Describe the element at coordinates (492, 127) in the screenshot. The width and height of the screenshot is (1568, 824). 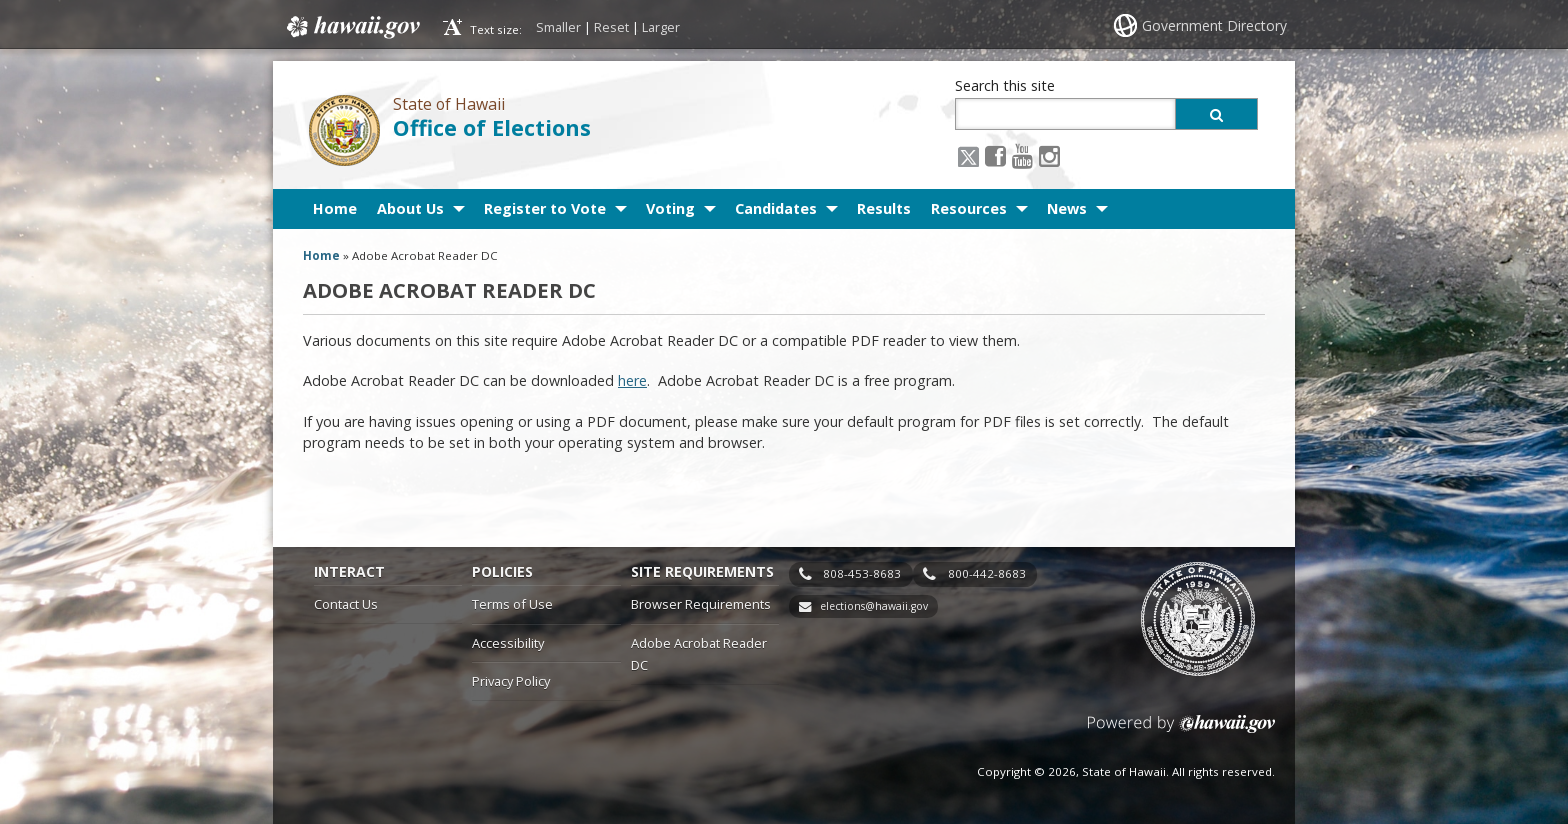
I see `Office of Elections` at that location.